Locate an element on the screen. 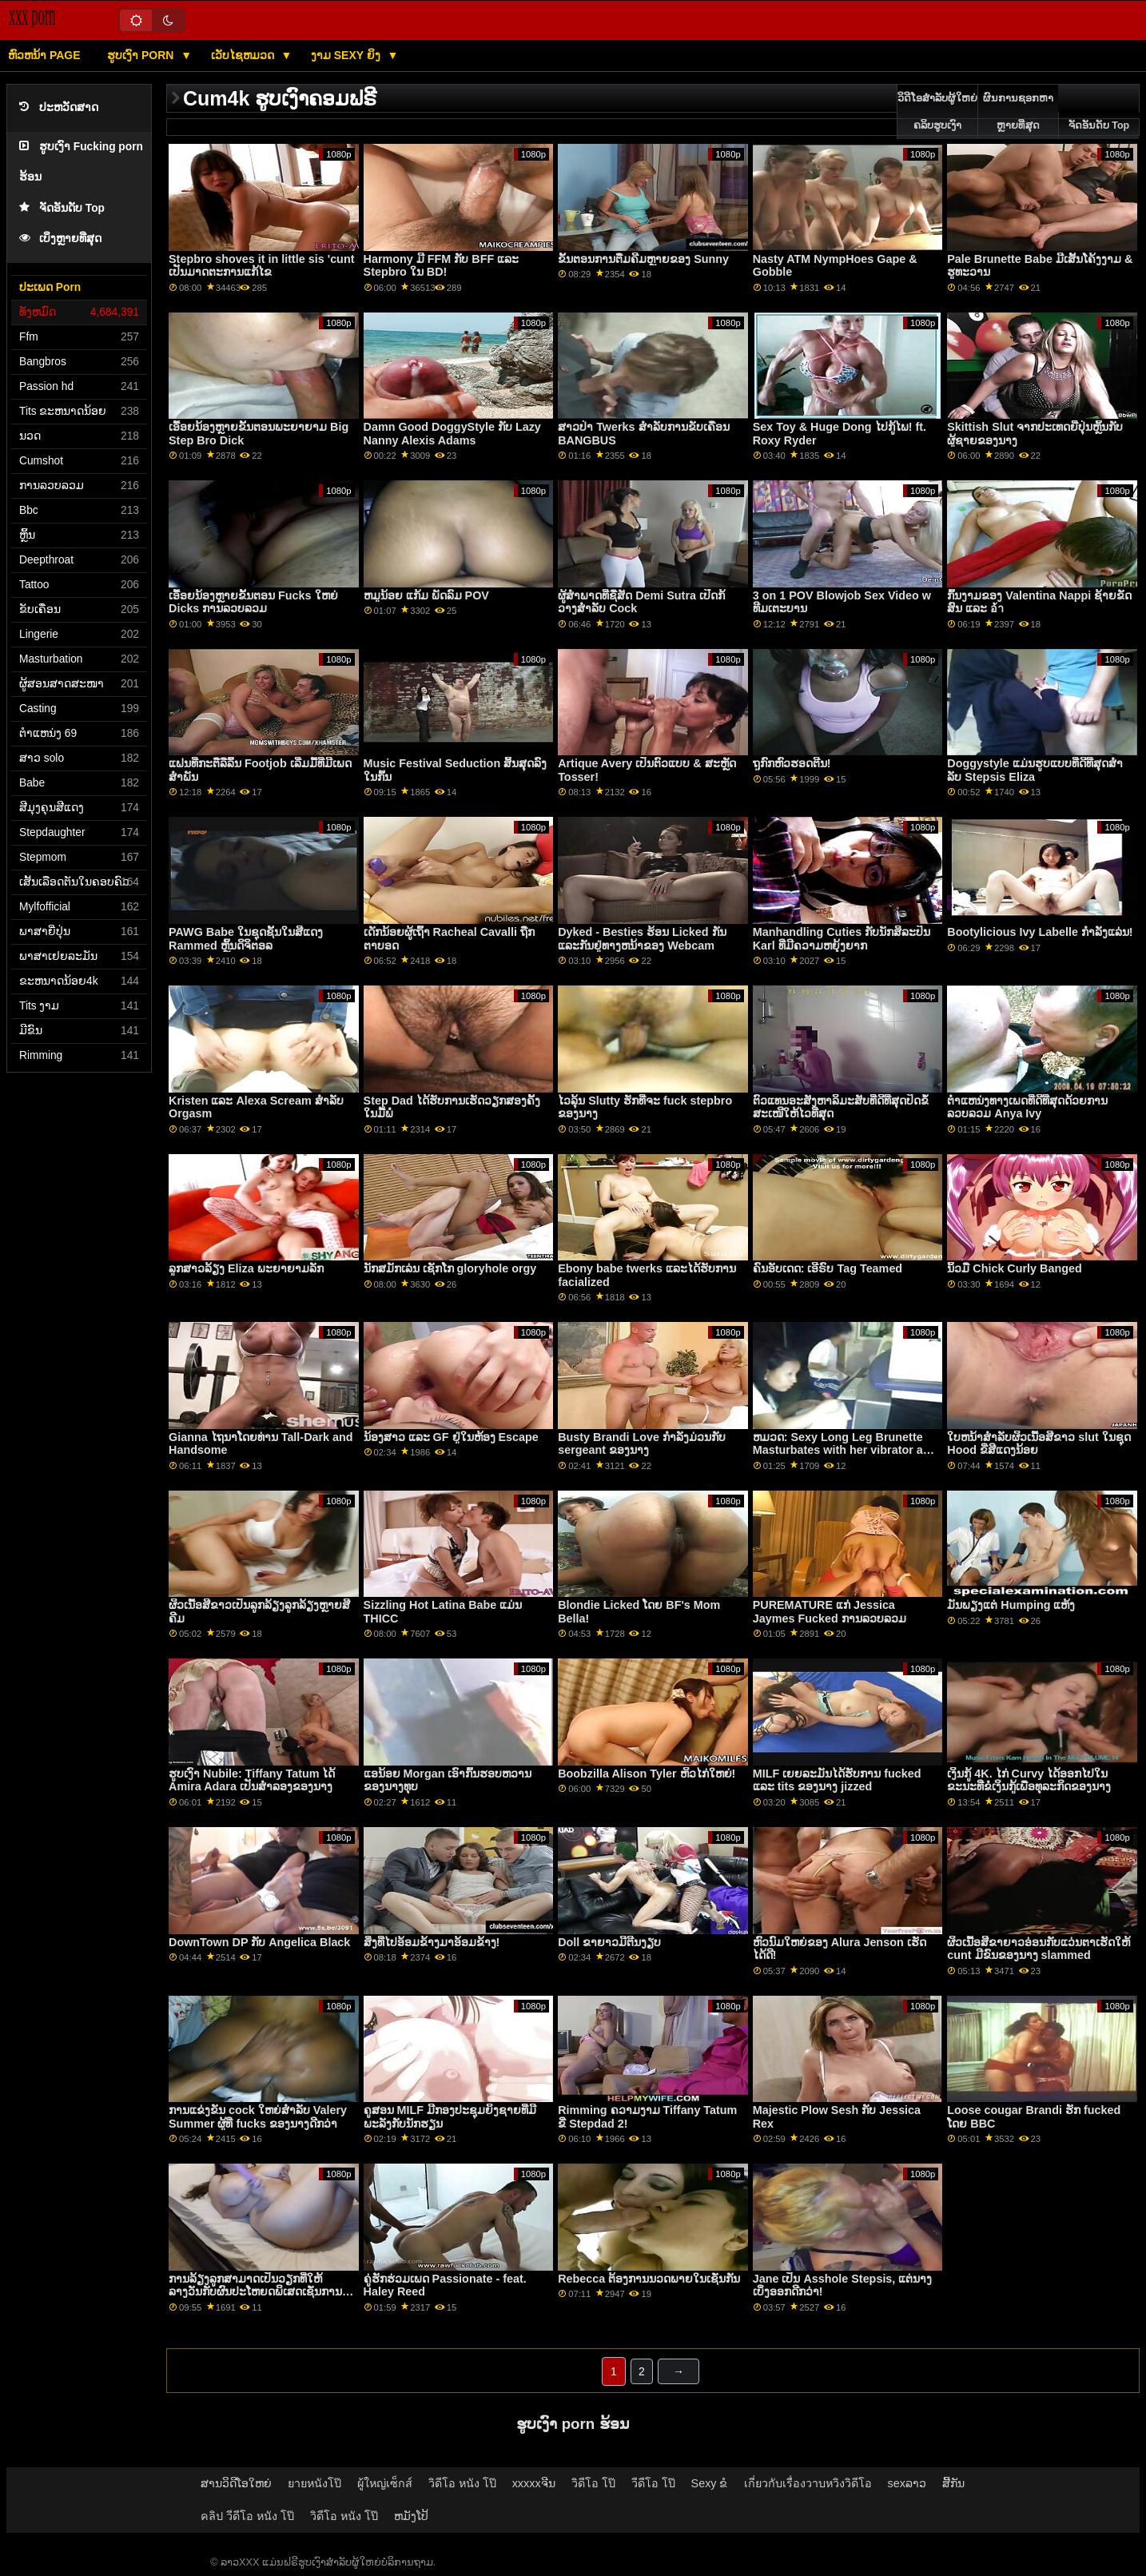  ຫມູນ້ອຍ ແກ້ມ ພັດລົມ POV is located at coordinates (426, 595).